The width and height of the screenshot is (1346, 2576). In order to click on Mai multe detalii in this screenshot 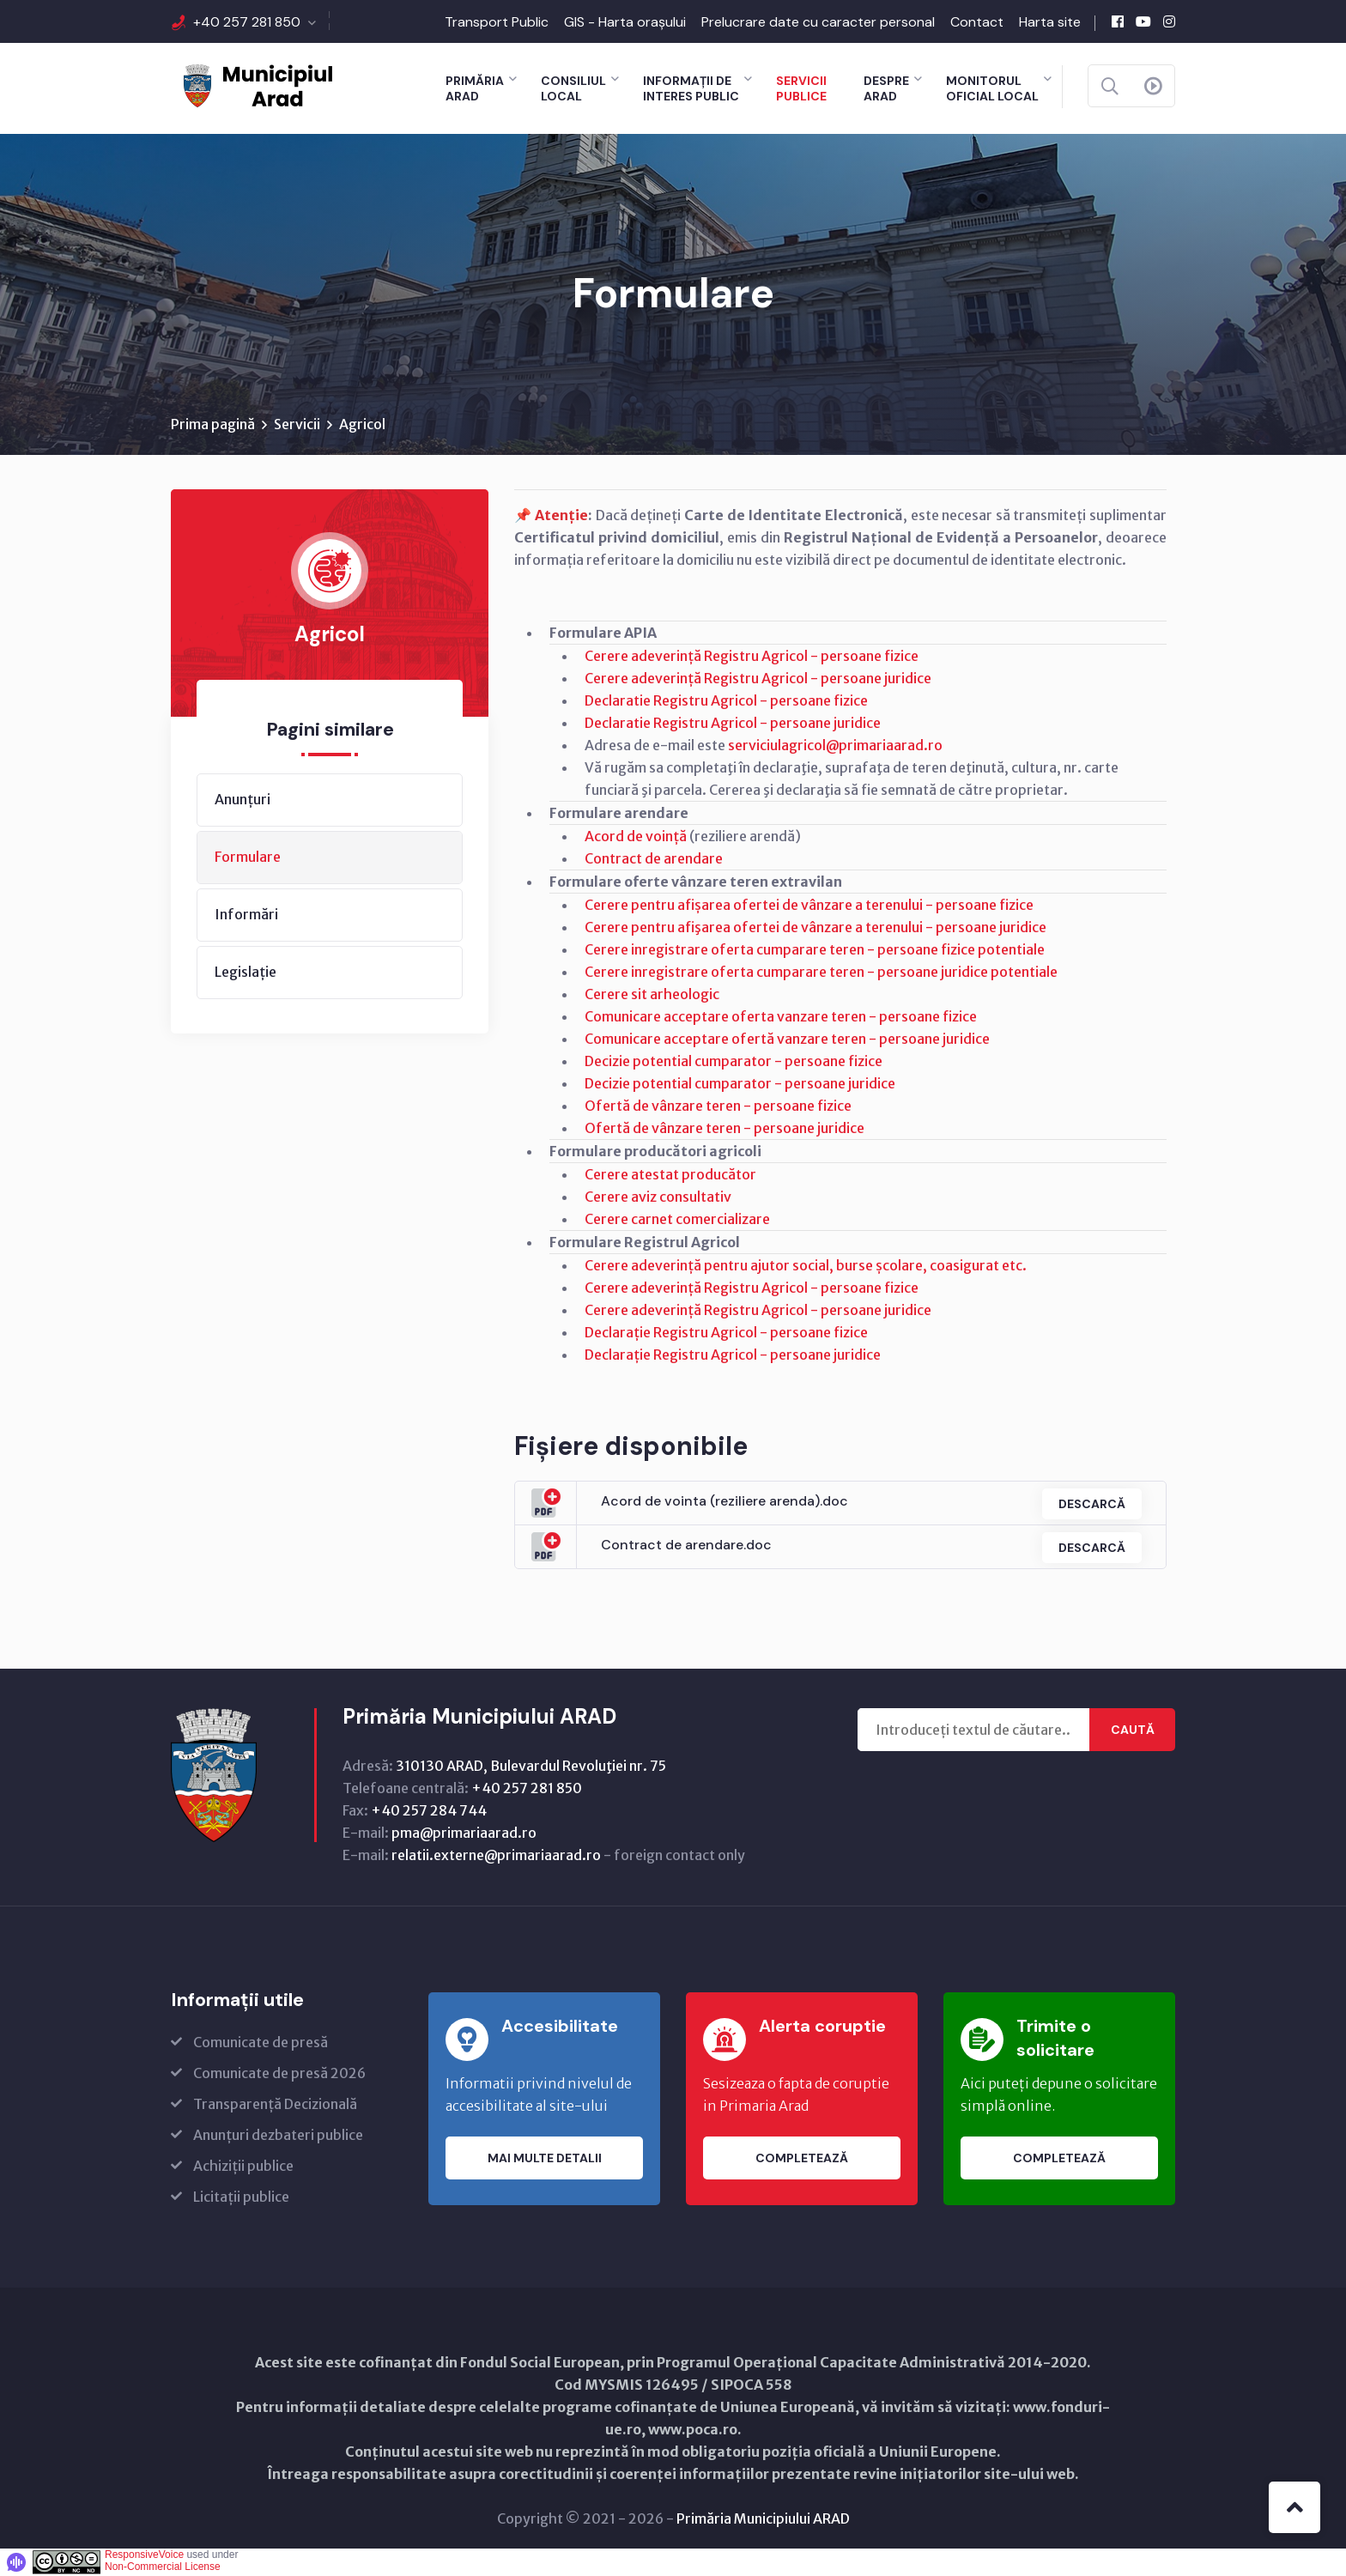, I will do `click(545, 2159)`.